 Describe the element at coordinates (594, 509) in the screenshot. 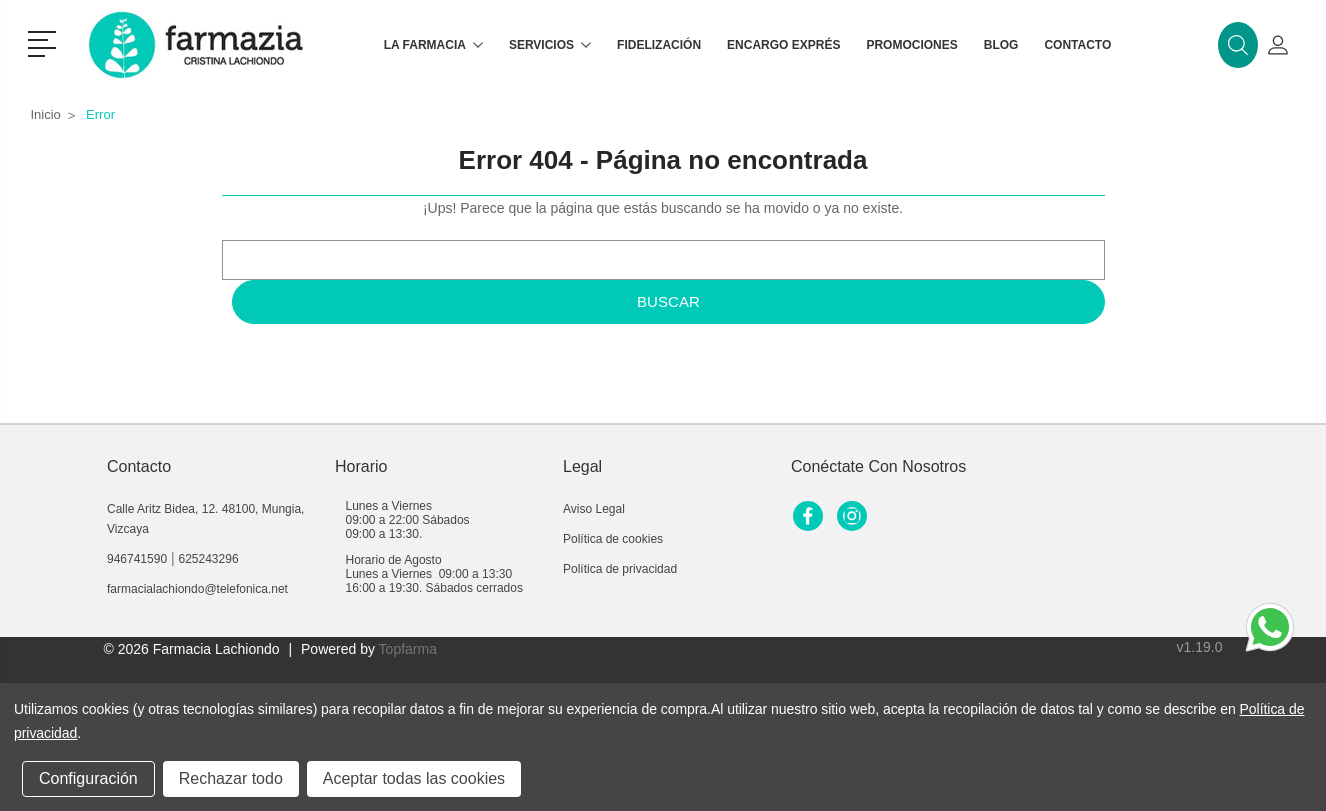

I see `Aviso Legal` at that location.